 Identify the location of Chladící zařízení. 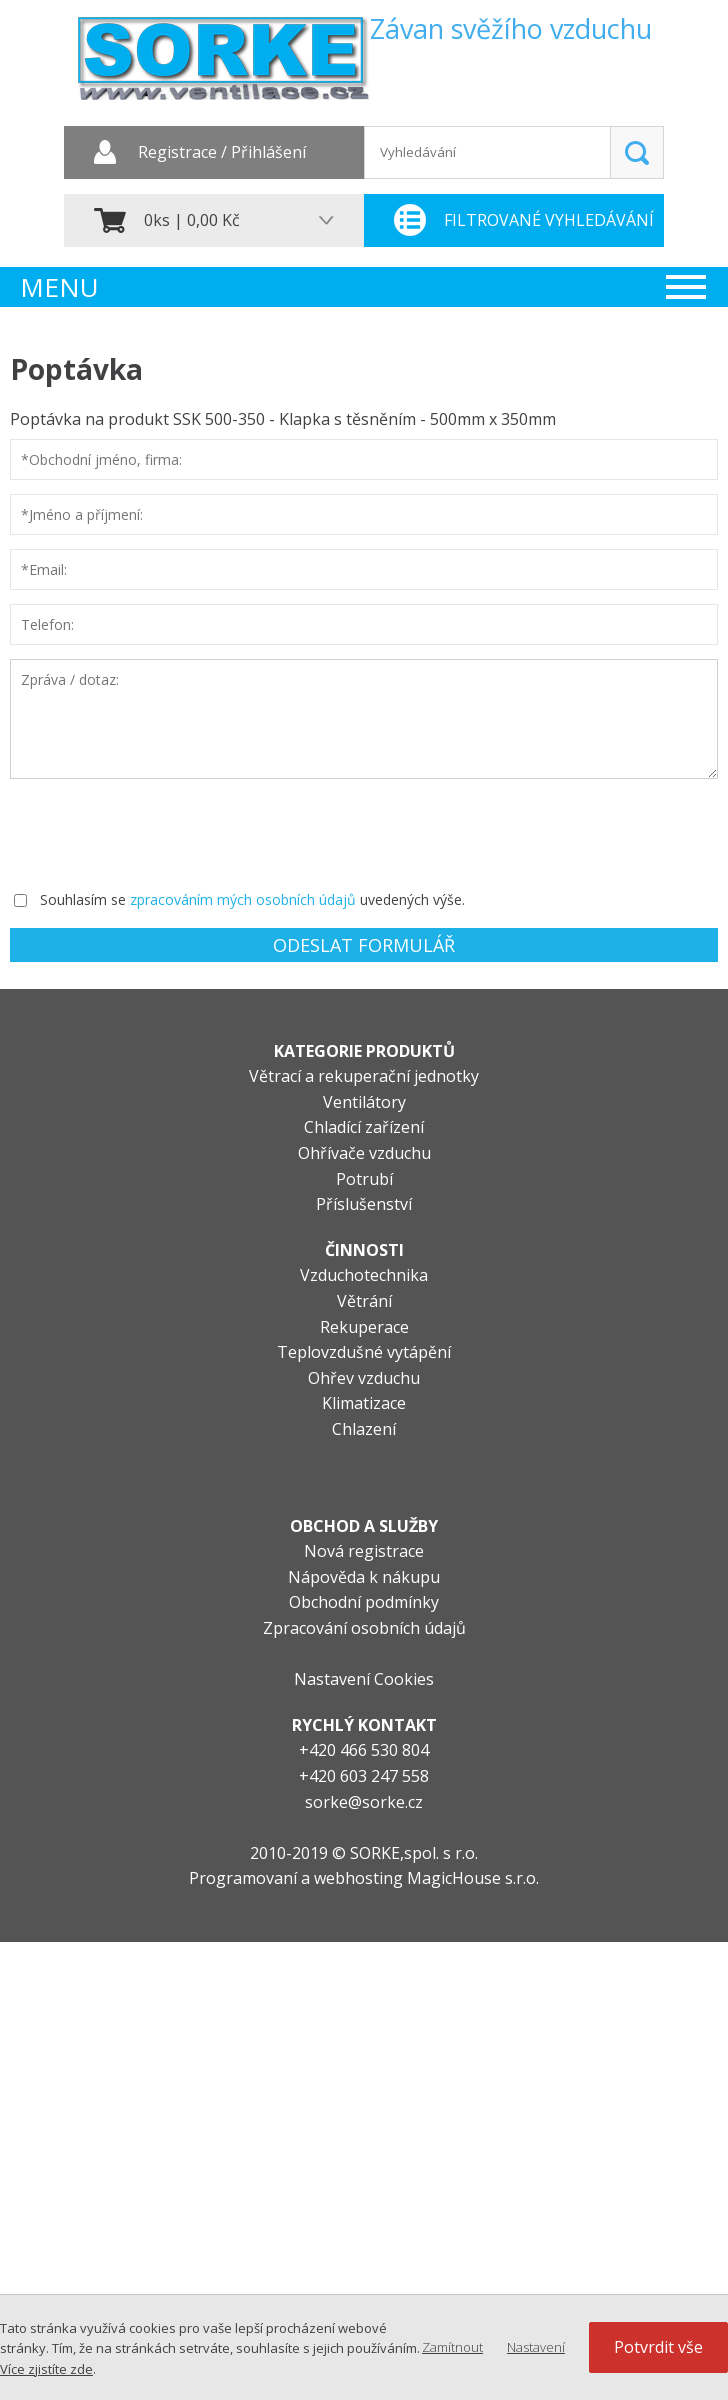
(364, 1127).